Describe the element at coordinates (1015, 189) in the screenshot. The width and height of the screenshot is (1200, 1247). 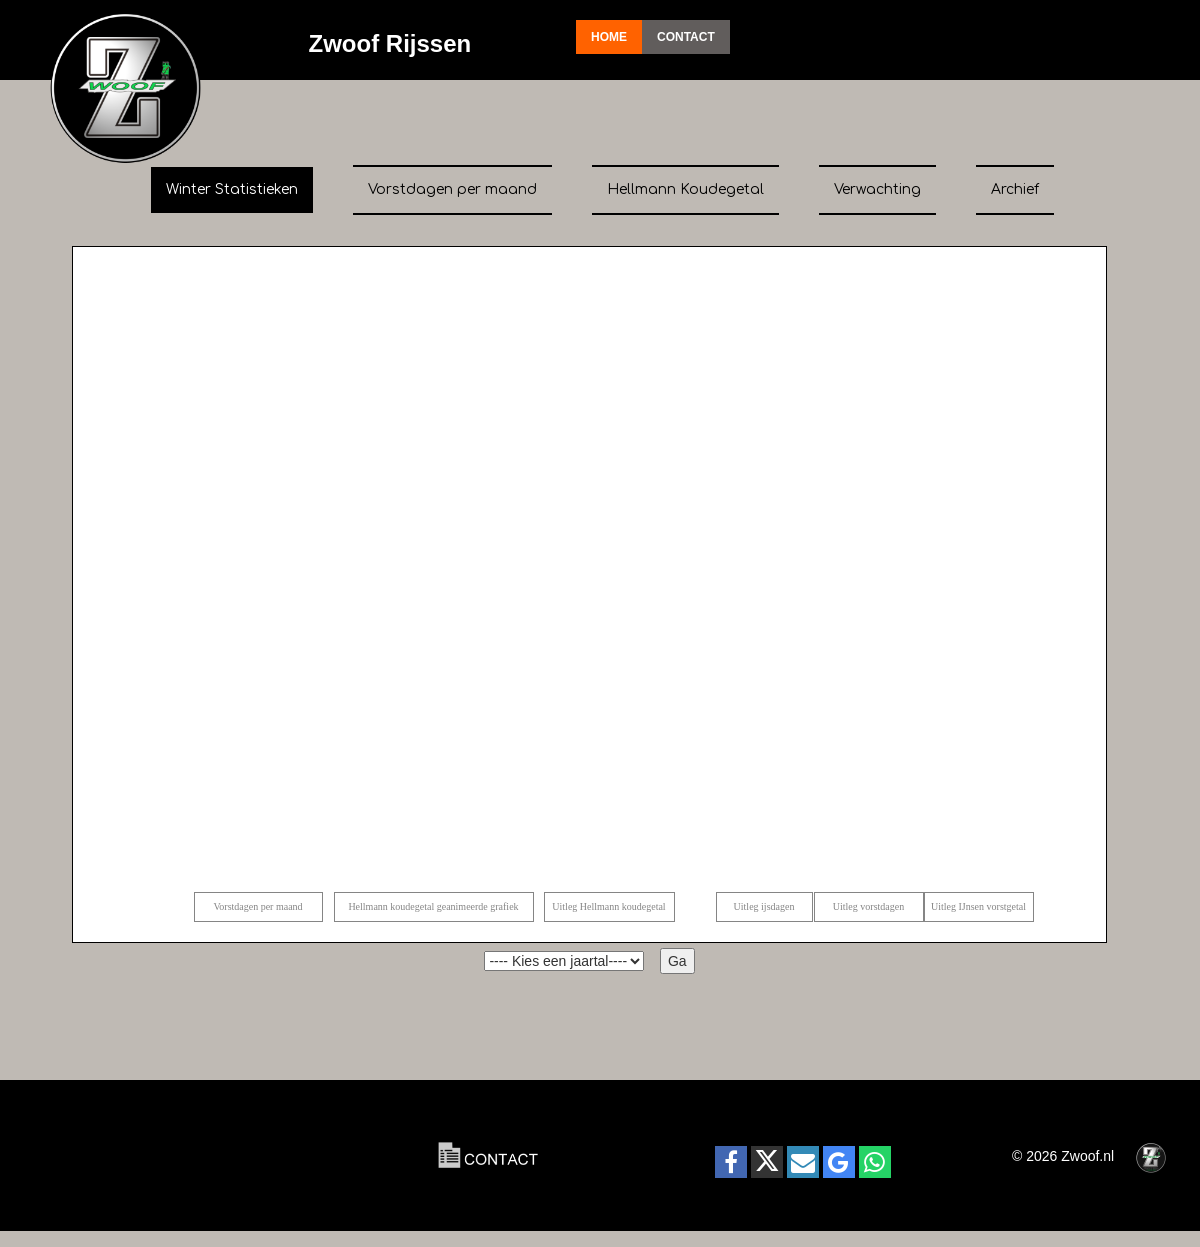
I see `Archief` at that location.